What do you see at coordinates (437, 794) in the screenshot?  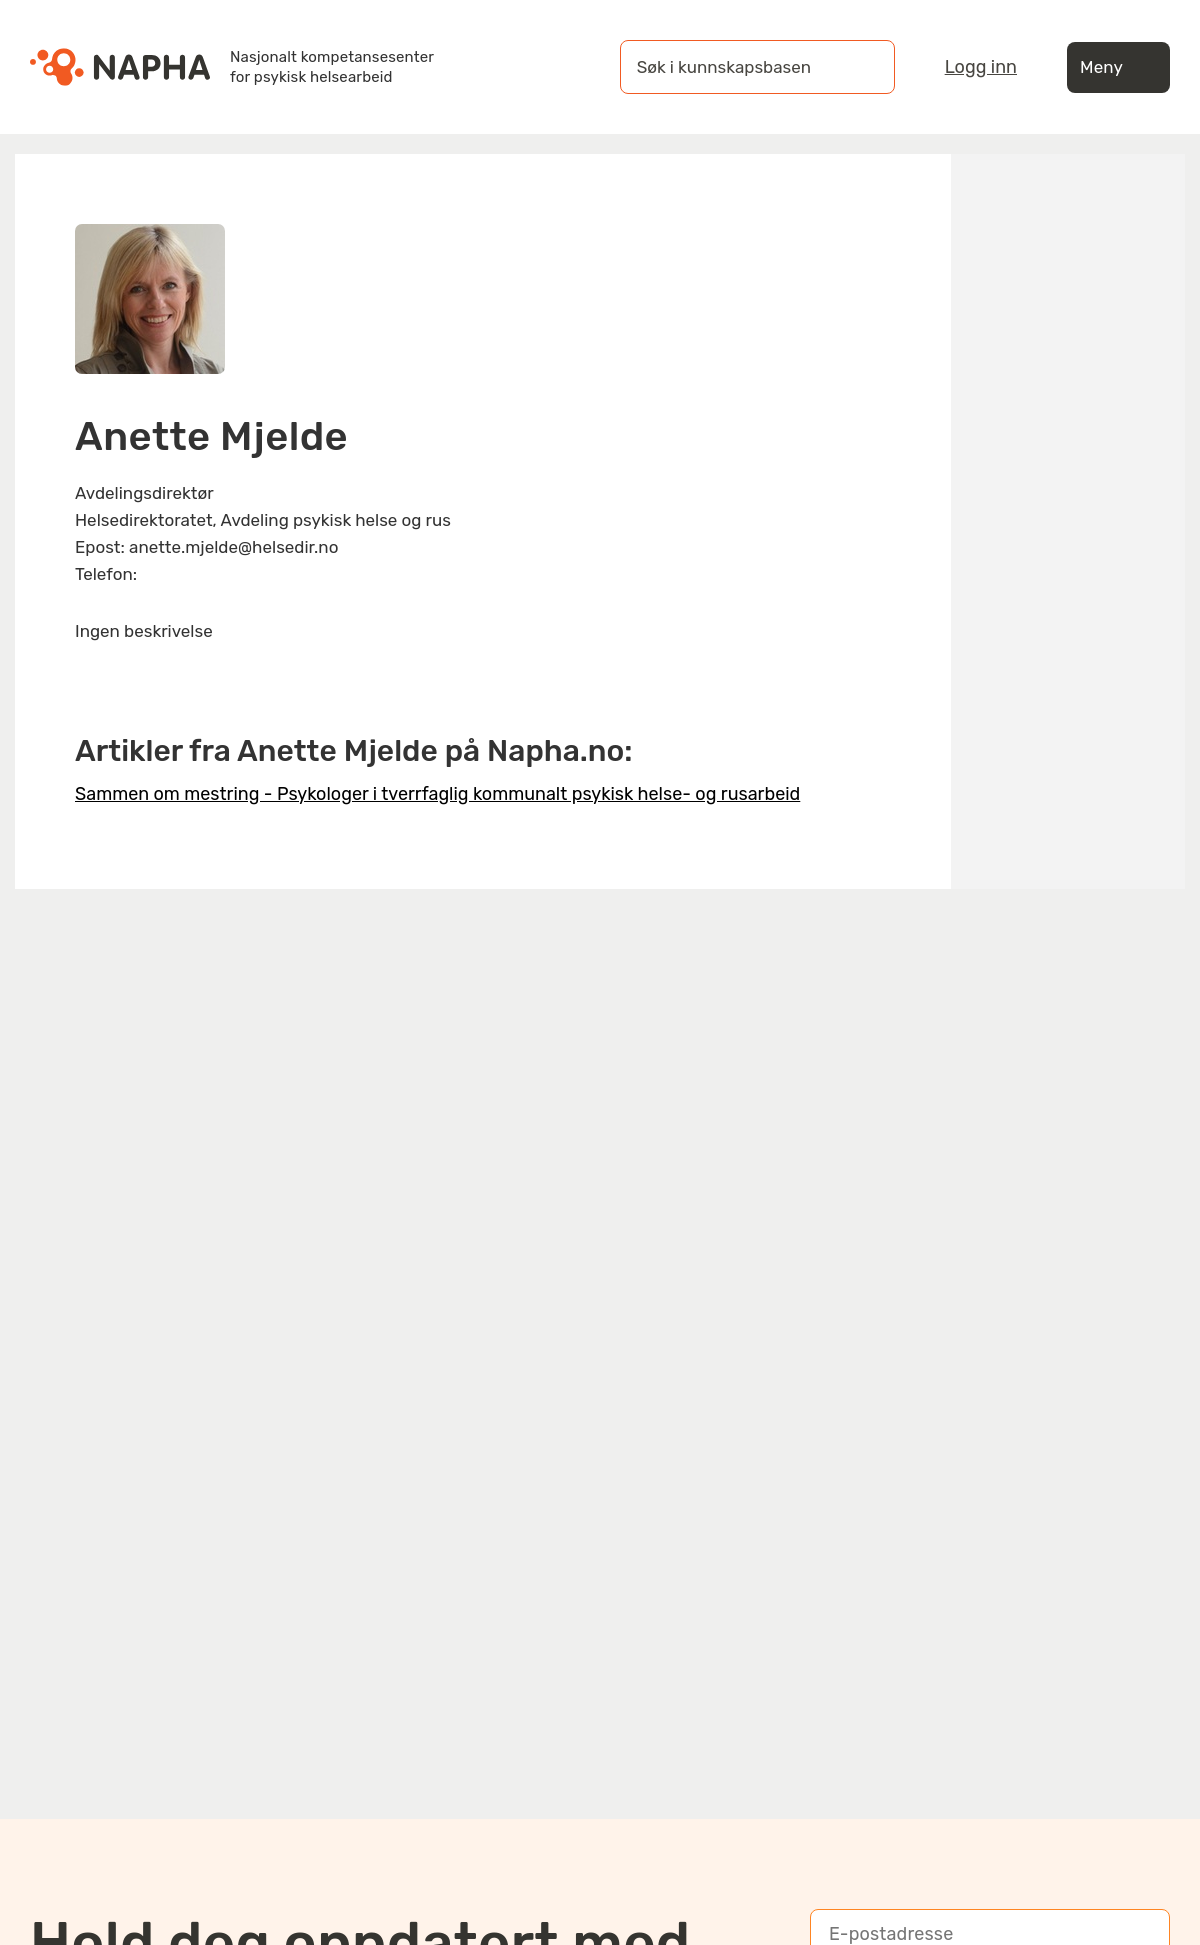 I see `Sammen om mestring - Psykologer i tverrfaglig kommunalt psykisk helse- og rusarbeid` at bounding box center [437, 794].